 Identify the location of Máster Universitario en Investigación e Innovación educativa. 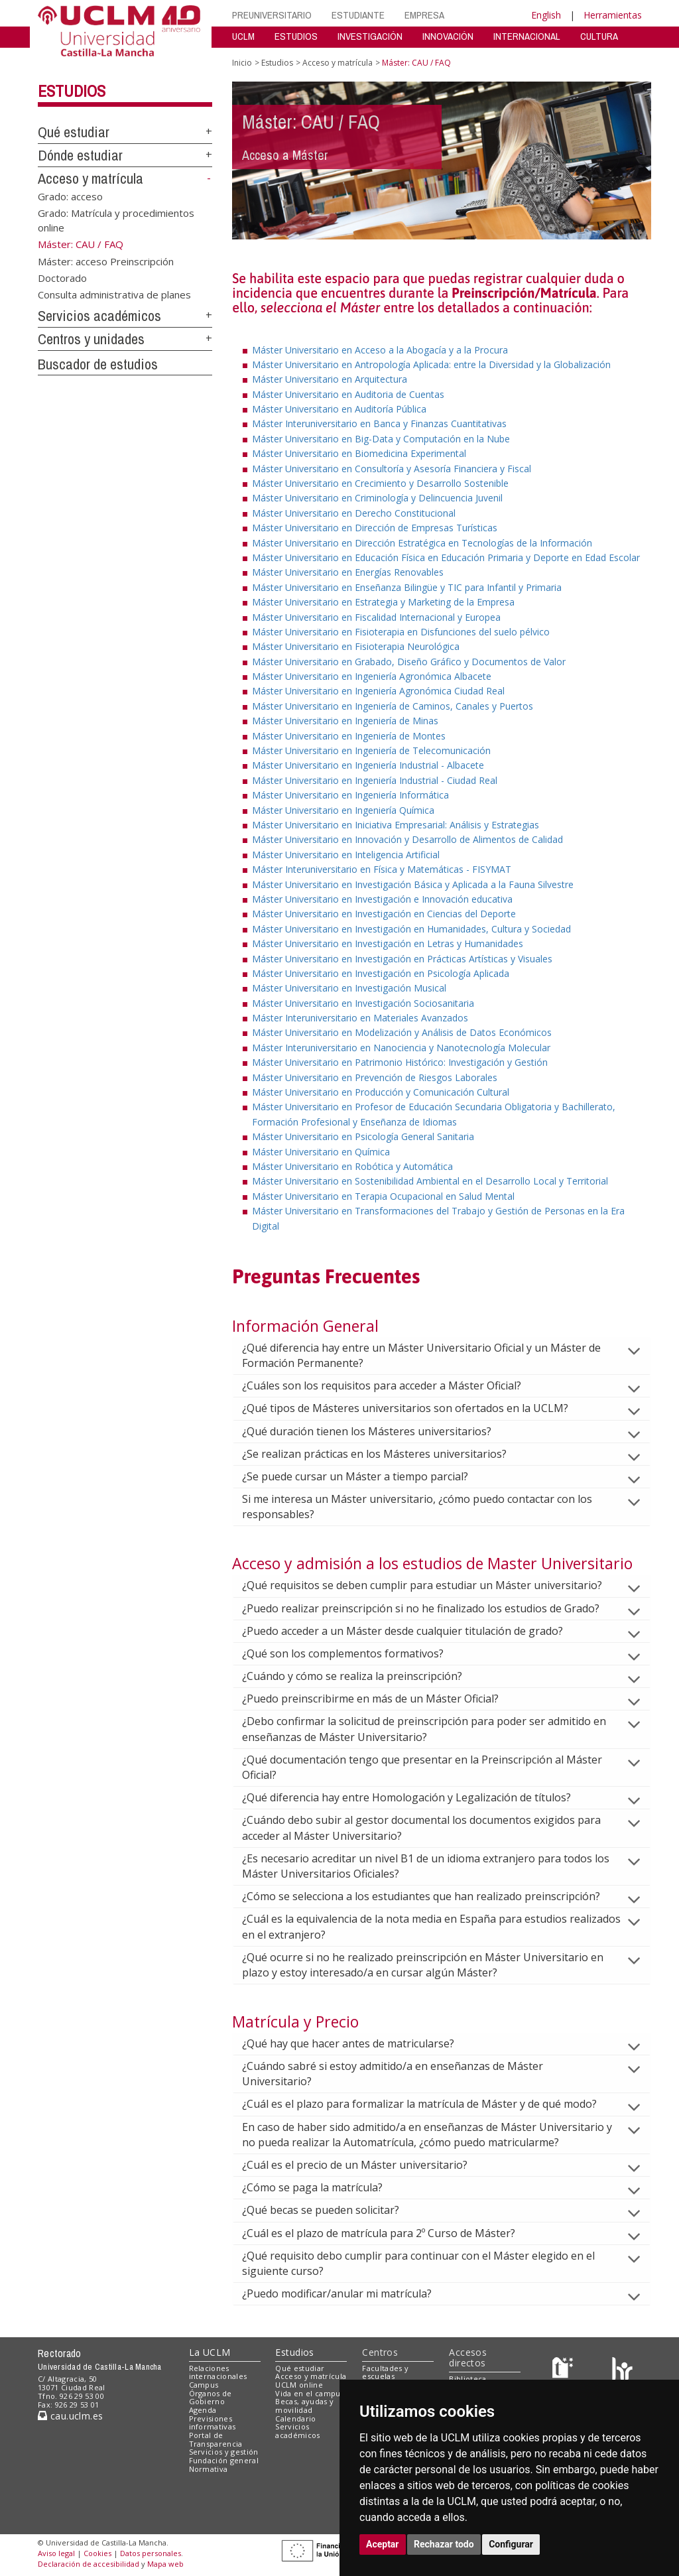
(382, 899).